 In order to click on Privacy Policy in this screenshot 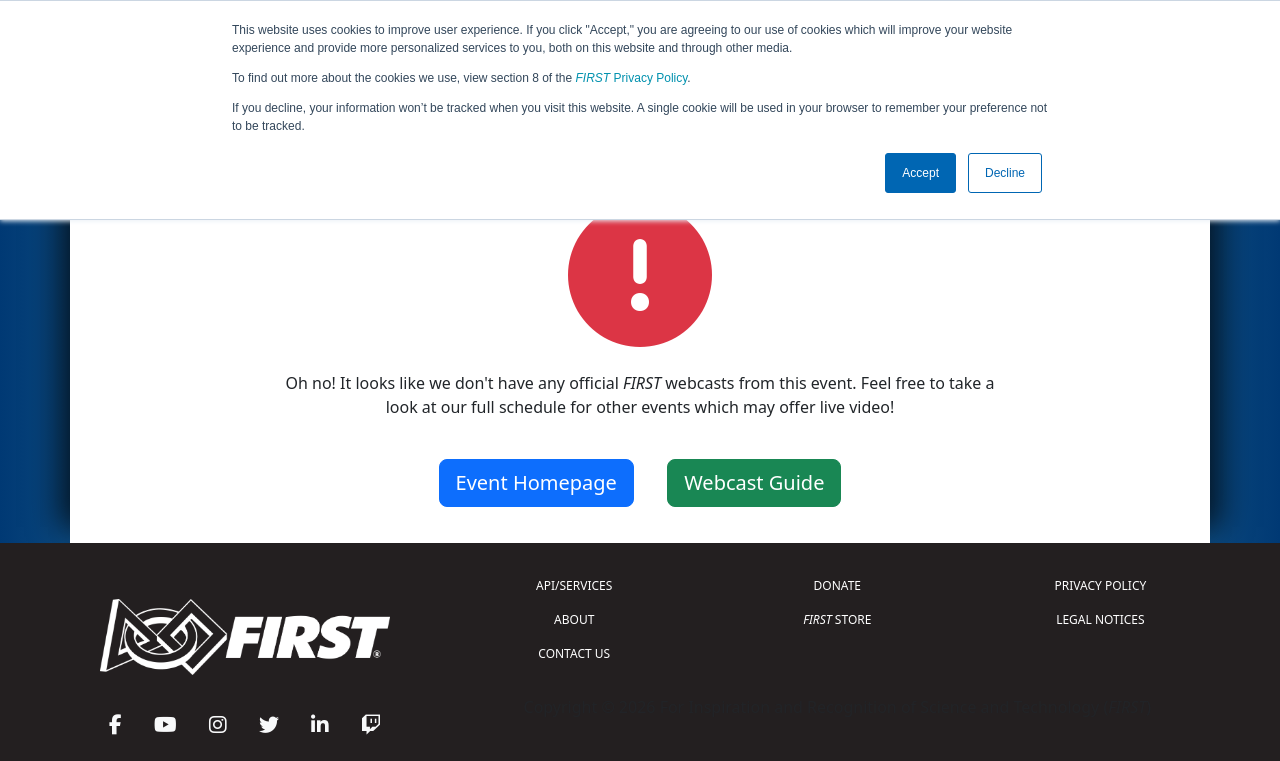, I will do `click(632, 78)`.